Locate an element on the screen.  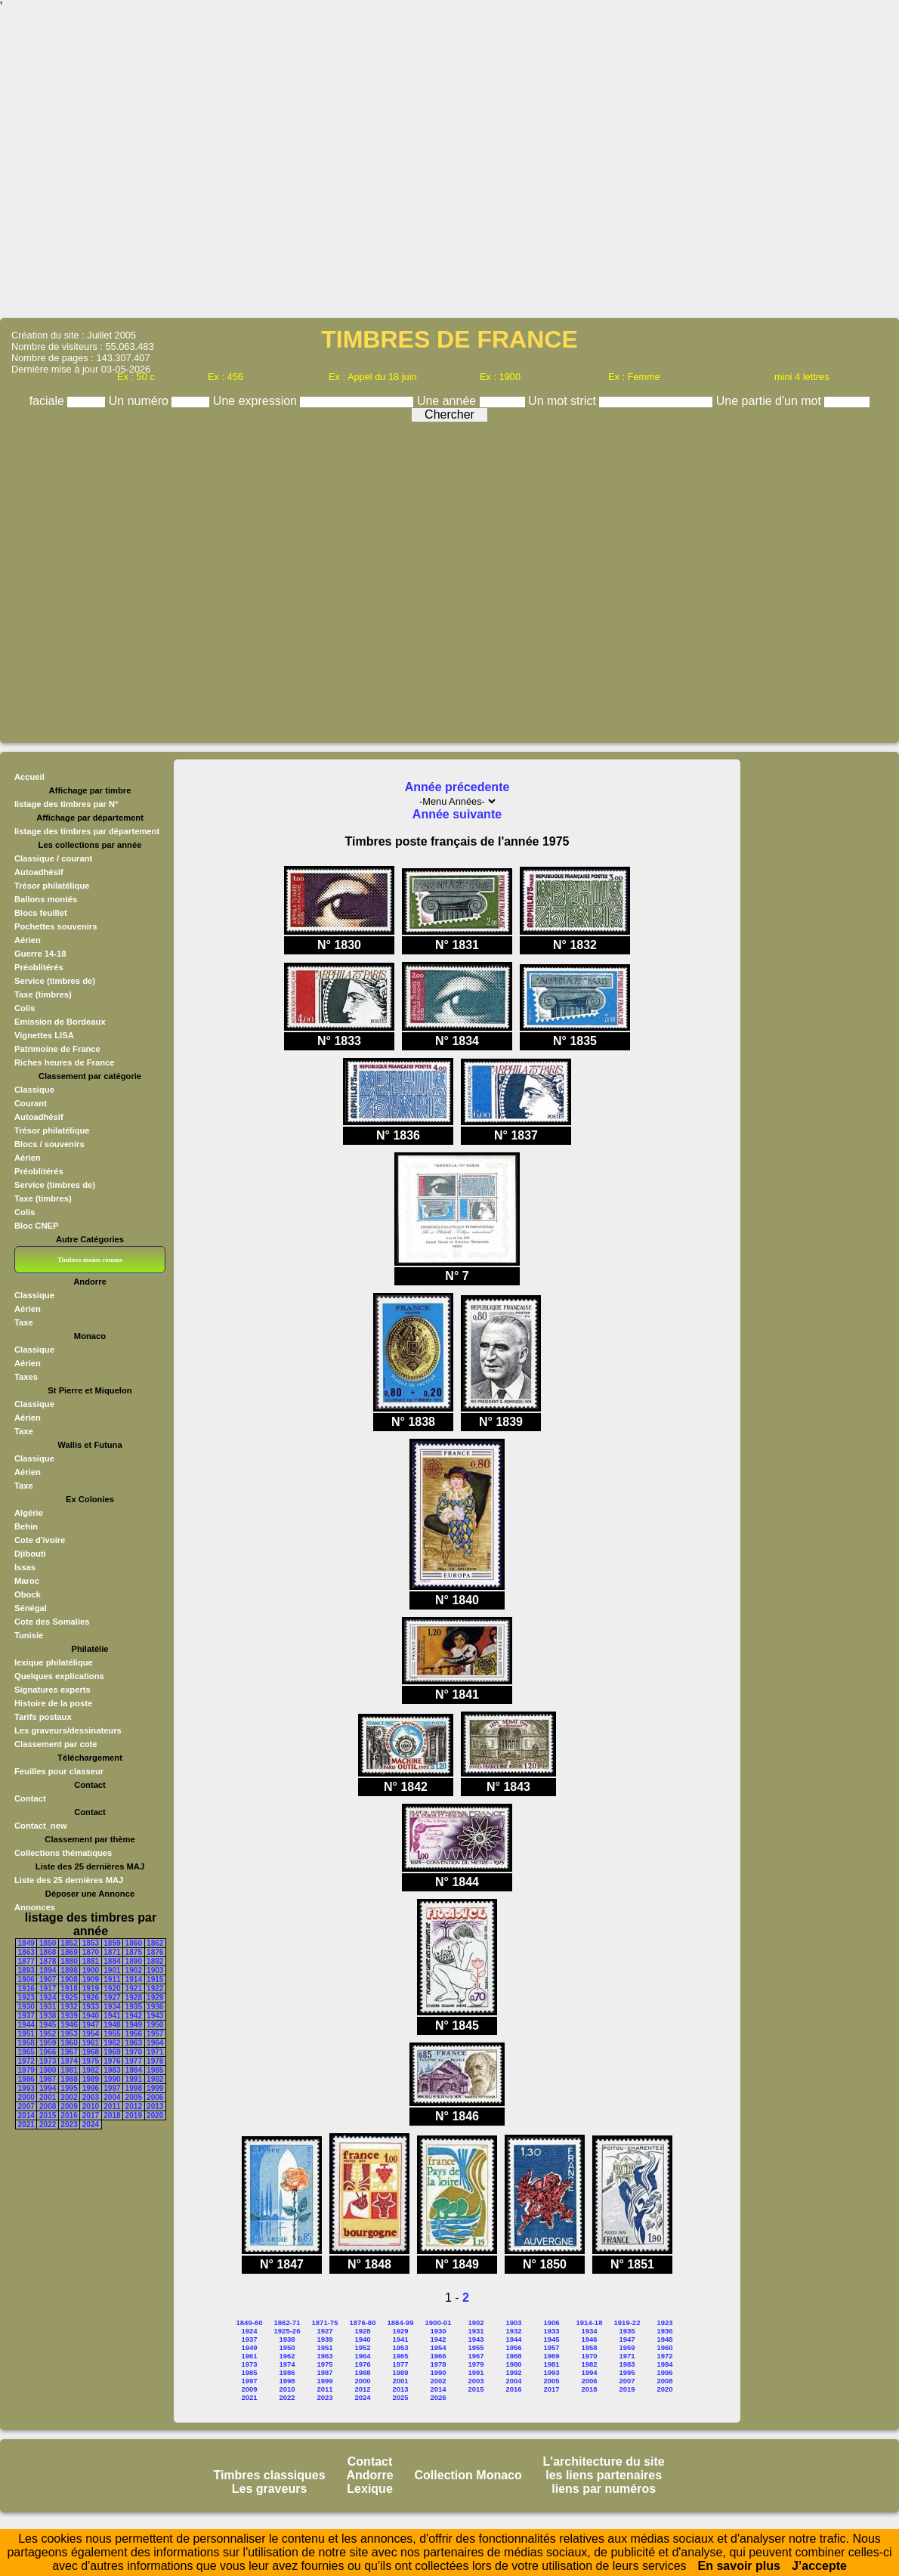
lexique philatélique is located at coordinates (53, 1662).